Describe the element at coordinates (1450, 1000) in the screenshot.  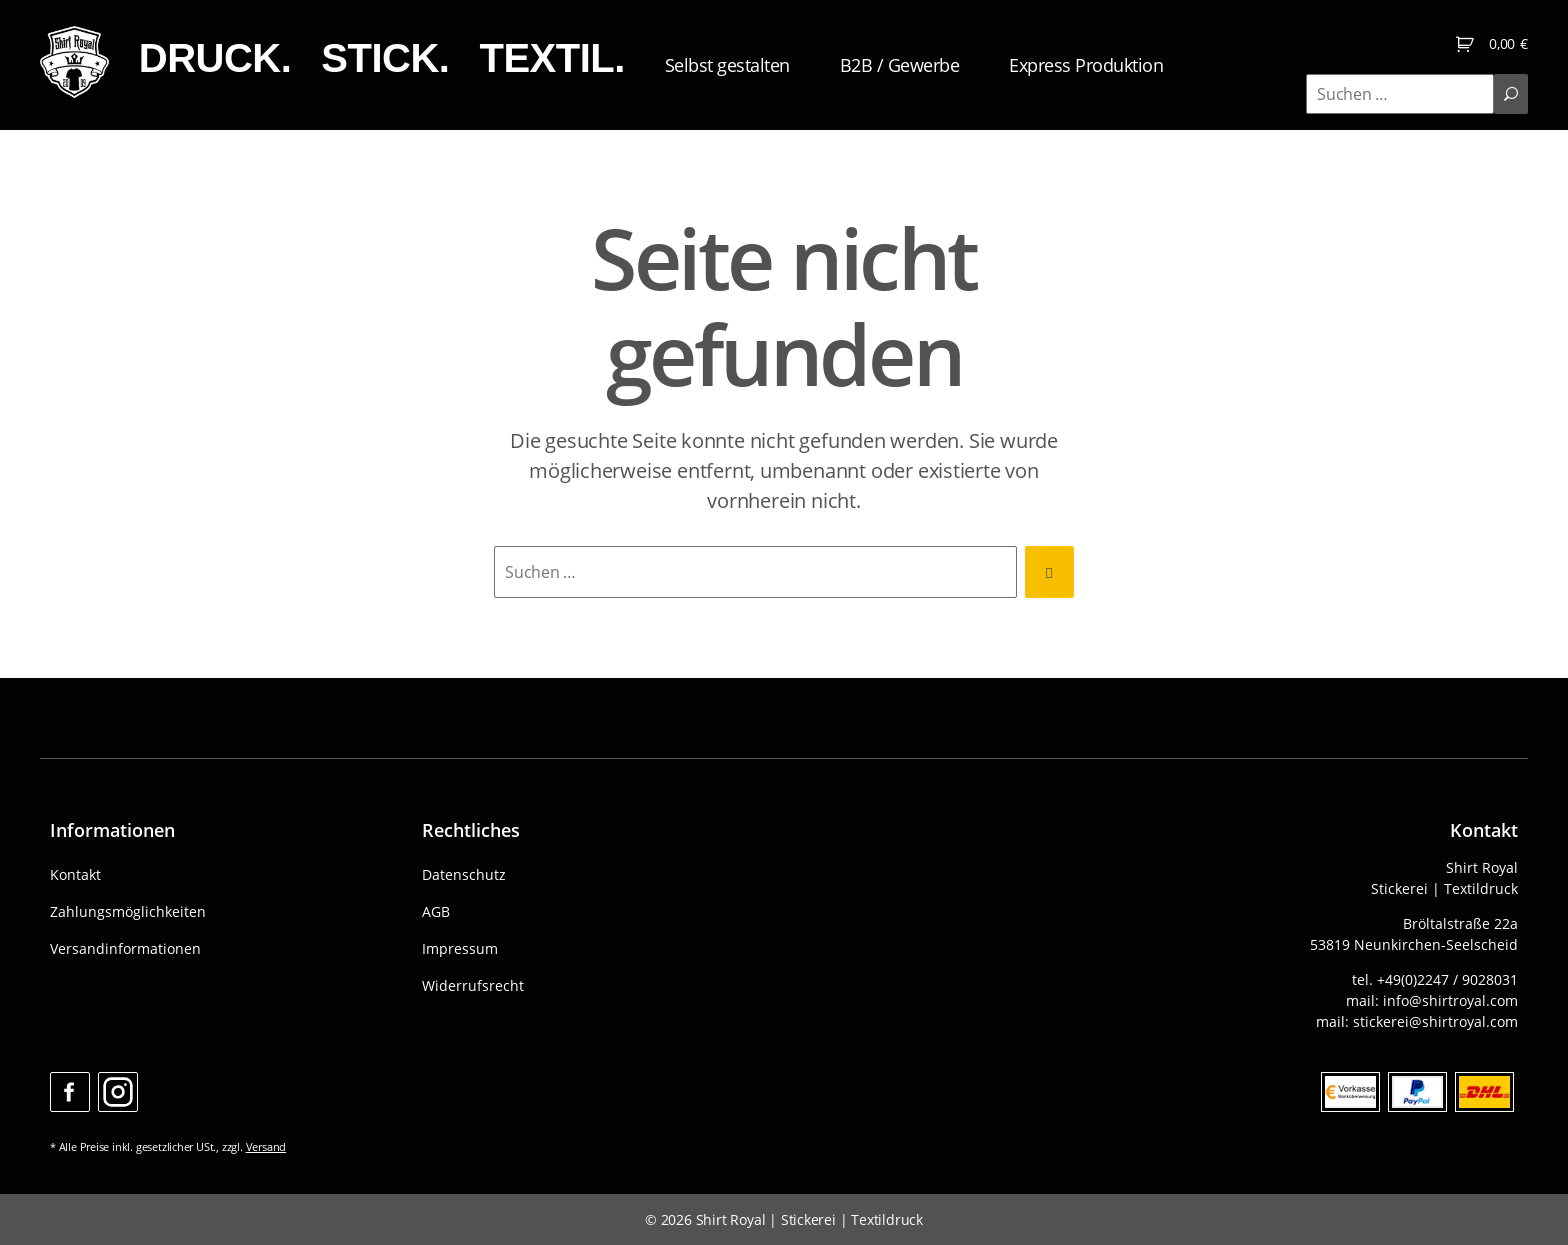
I see `info@shirtroyal.com` at that location.